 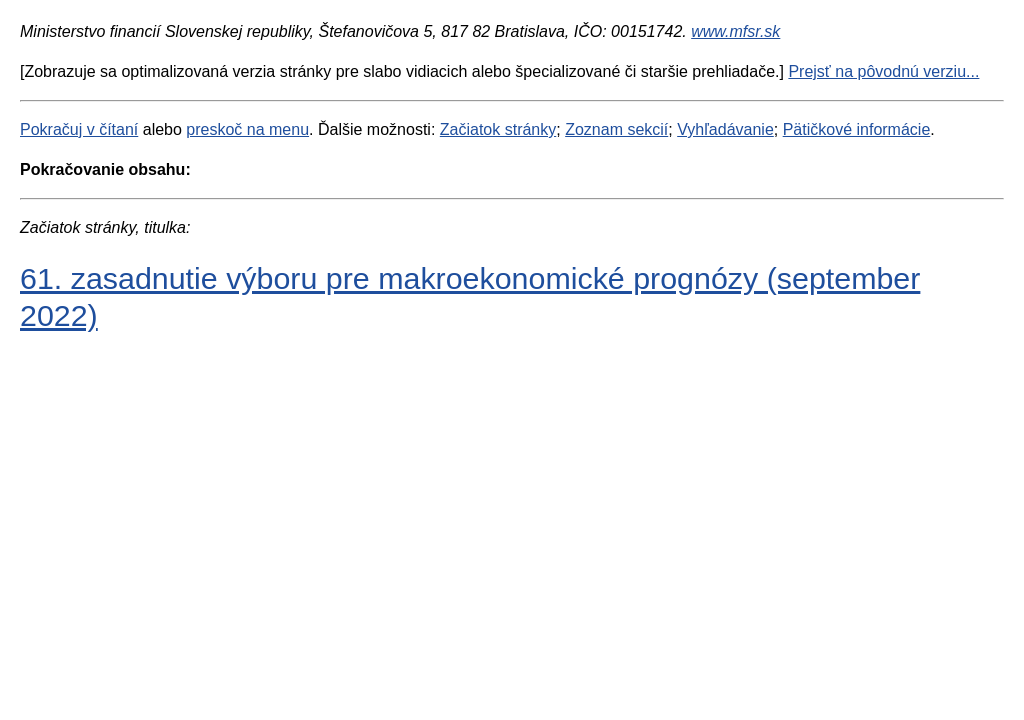 What do you see at coordinates (725, 129) in the screenshot?
I see `Vyhľadávanie` at bounding box center [725, 129].